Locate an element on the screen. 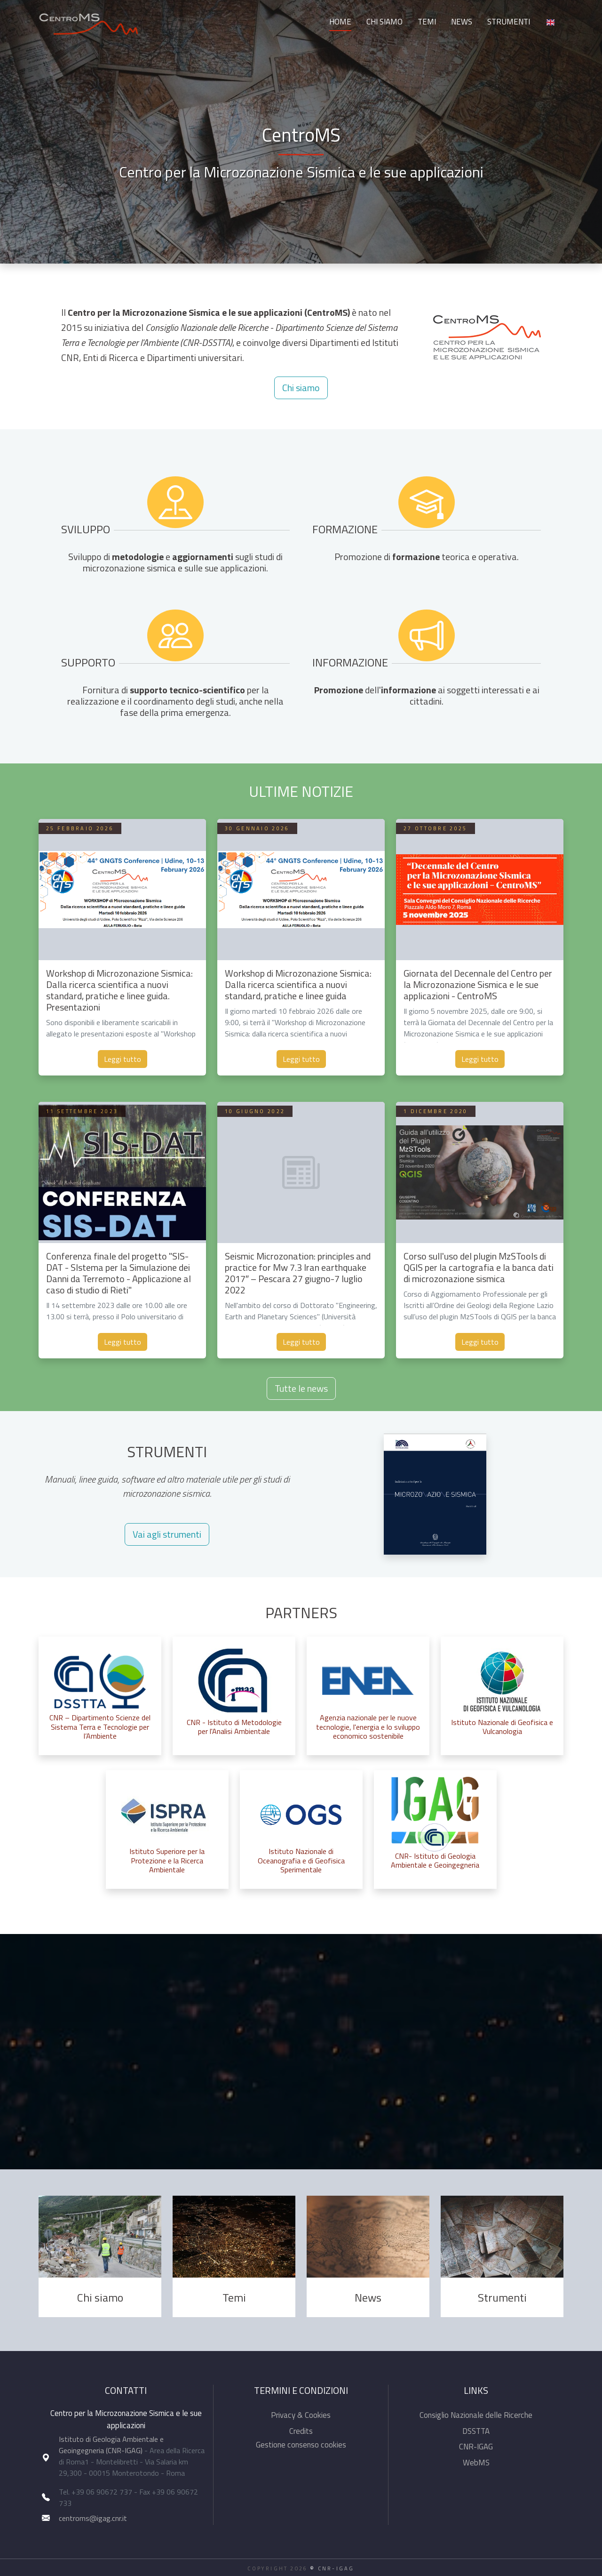  Vai agli strumenti is located at coordinates (167, 1534).